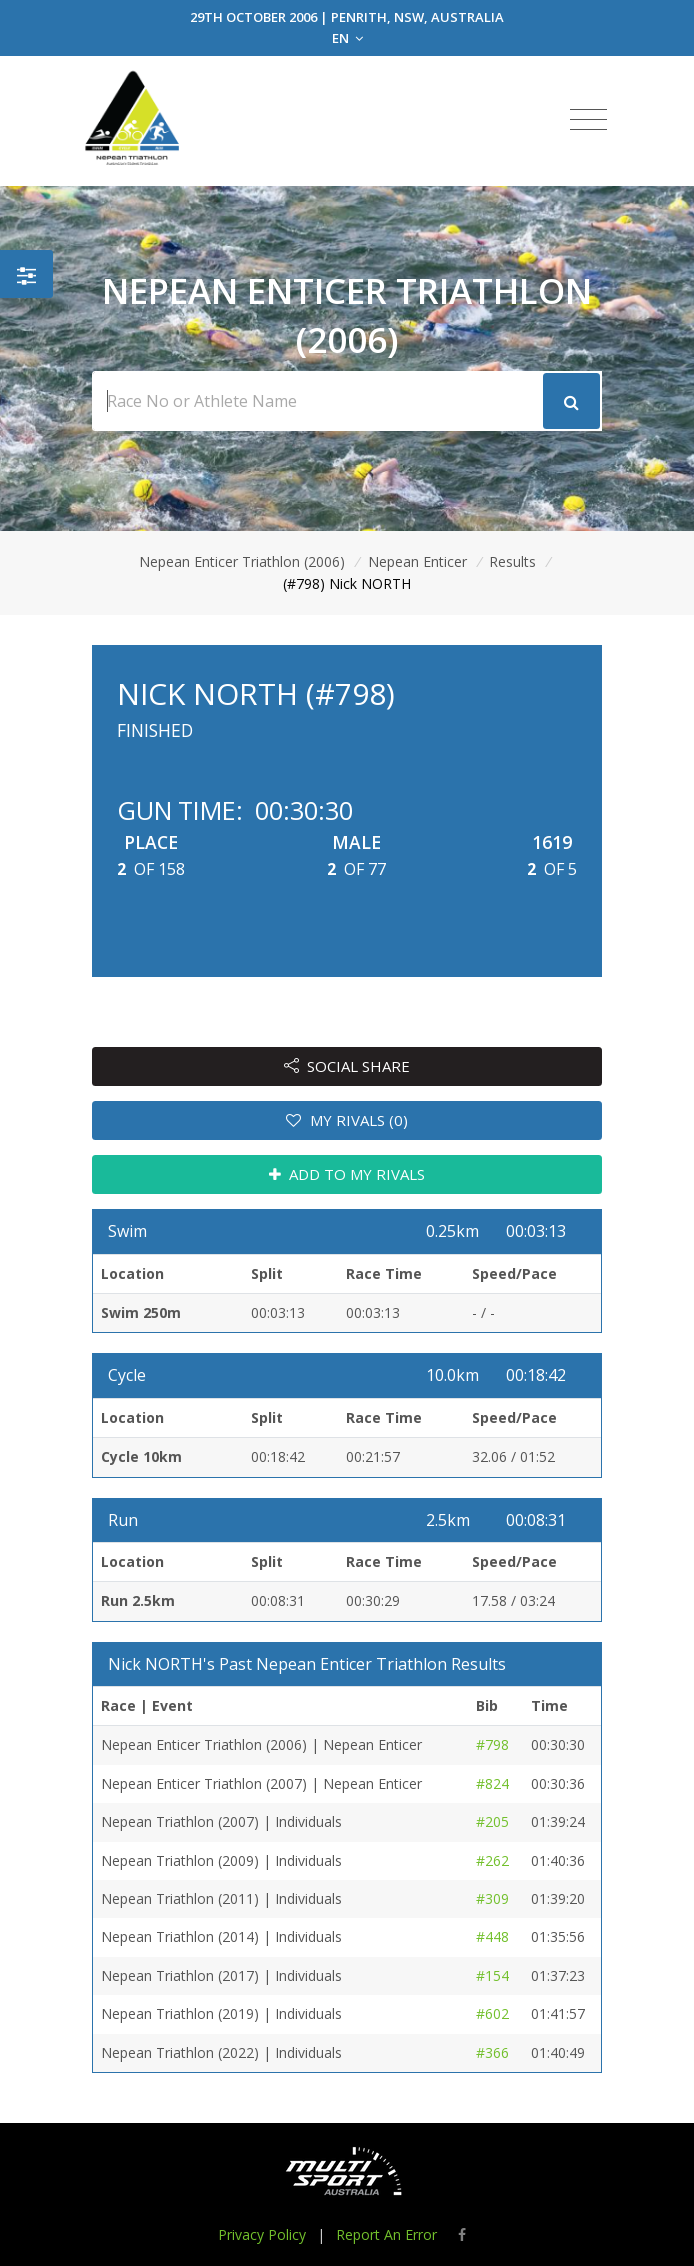 The image size is (694, 2266). I want to click on EN, so click(347, 38).